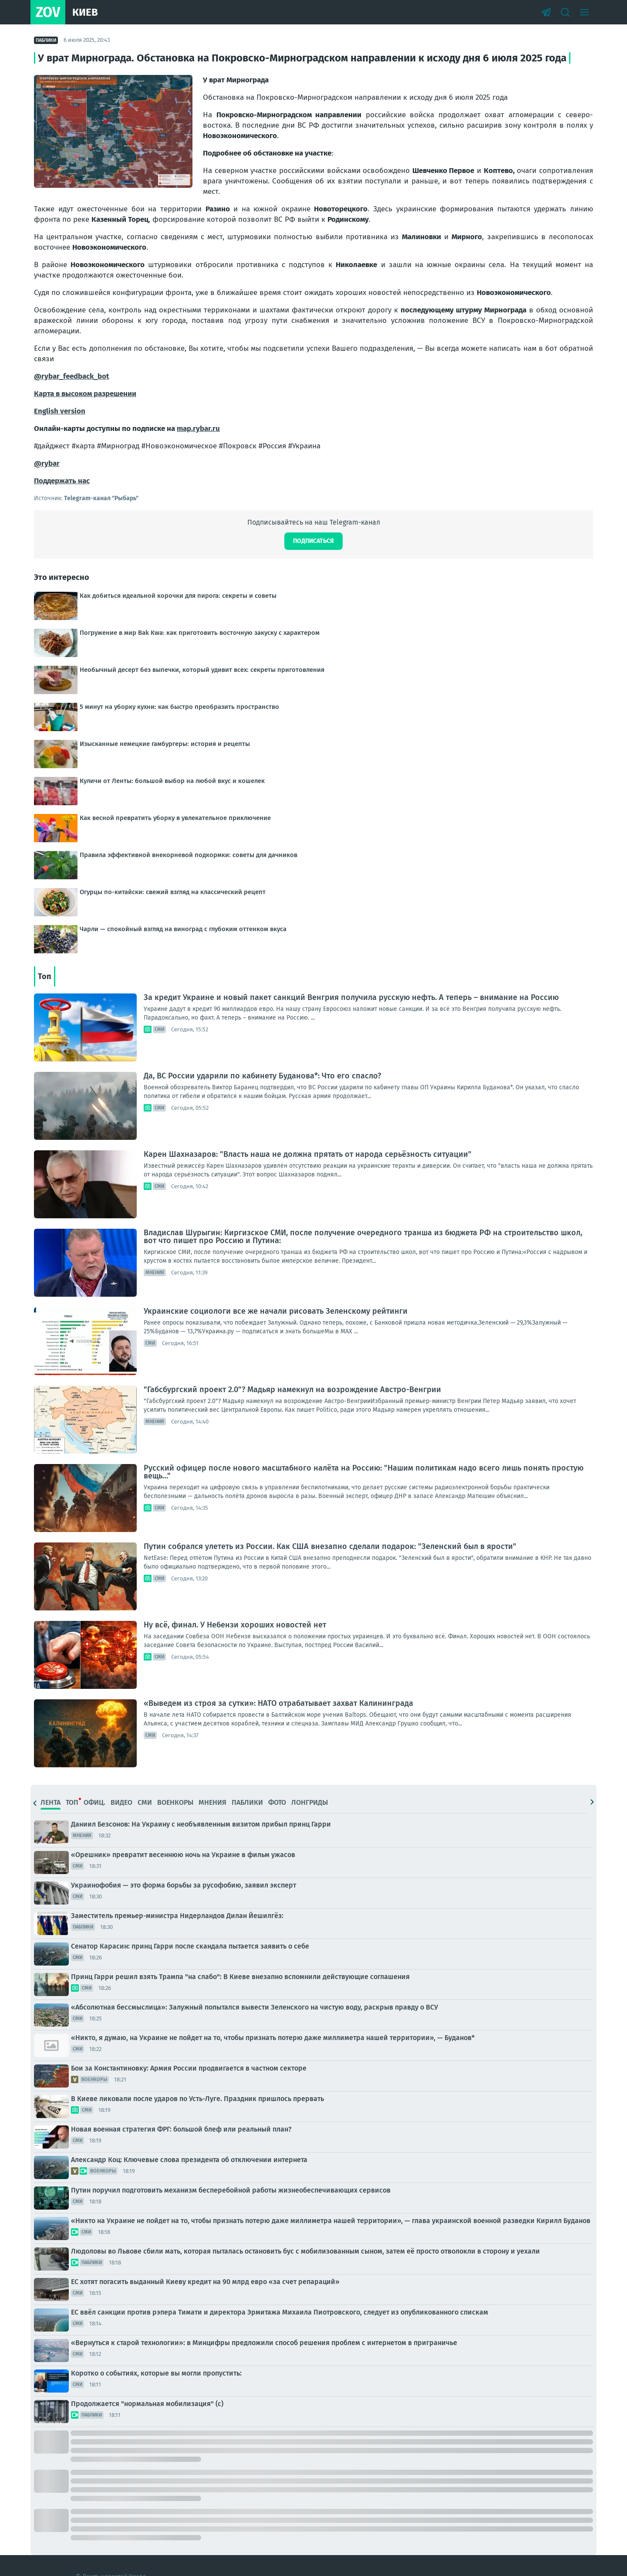  Describe the element at coordinates (262, 1076) in the screenshot. I see `Да, ВС России ударили по кабинету Буданова*: Что его спасло?` at that location.